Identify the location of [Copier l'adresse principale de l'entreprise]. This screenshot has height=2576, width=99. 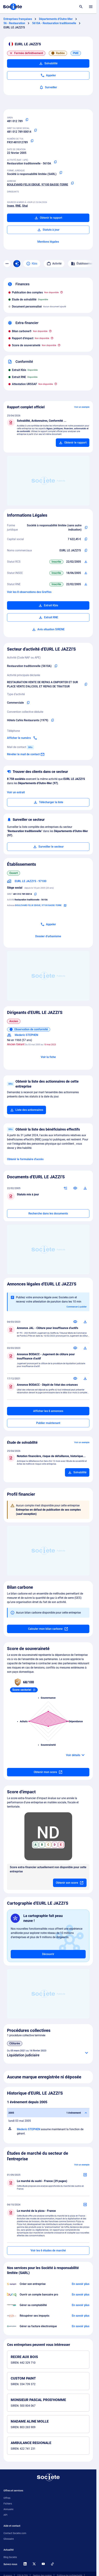
(72, 183).